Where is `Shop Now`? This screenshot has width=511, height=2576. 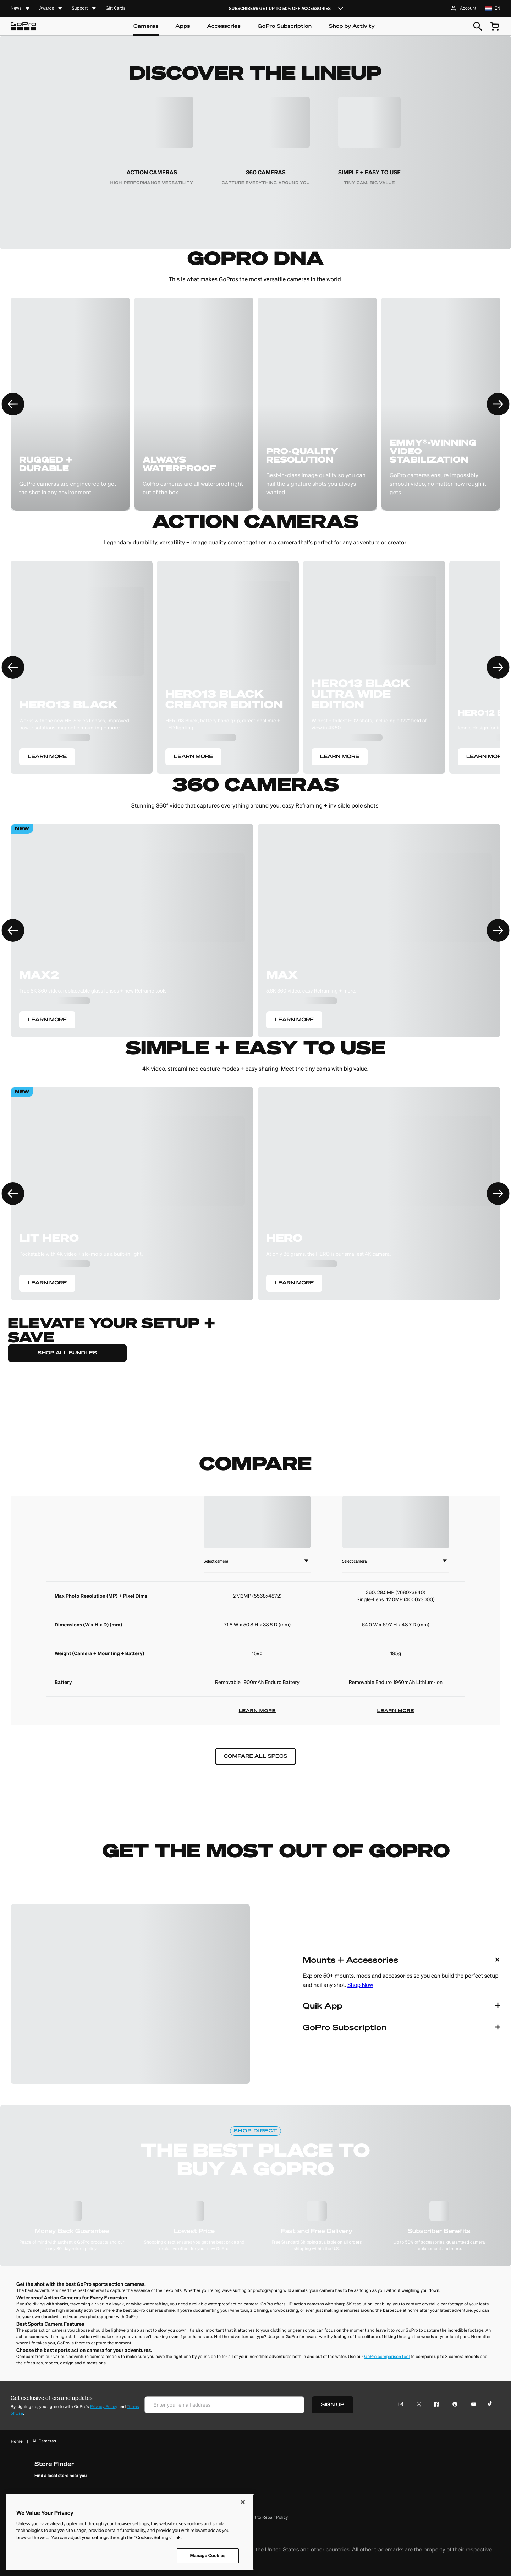 Shop Now is located at coordinates (360, 1984).